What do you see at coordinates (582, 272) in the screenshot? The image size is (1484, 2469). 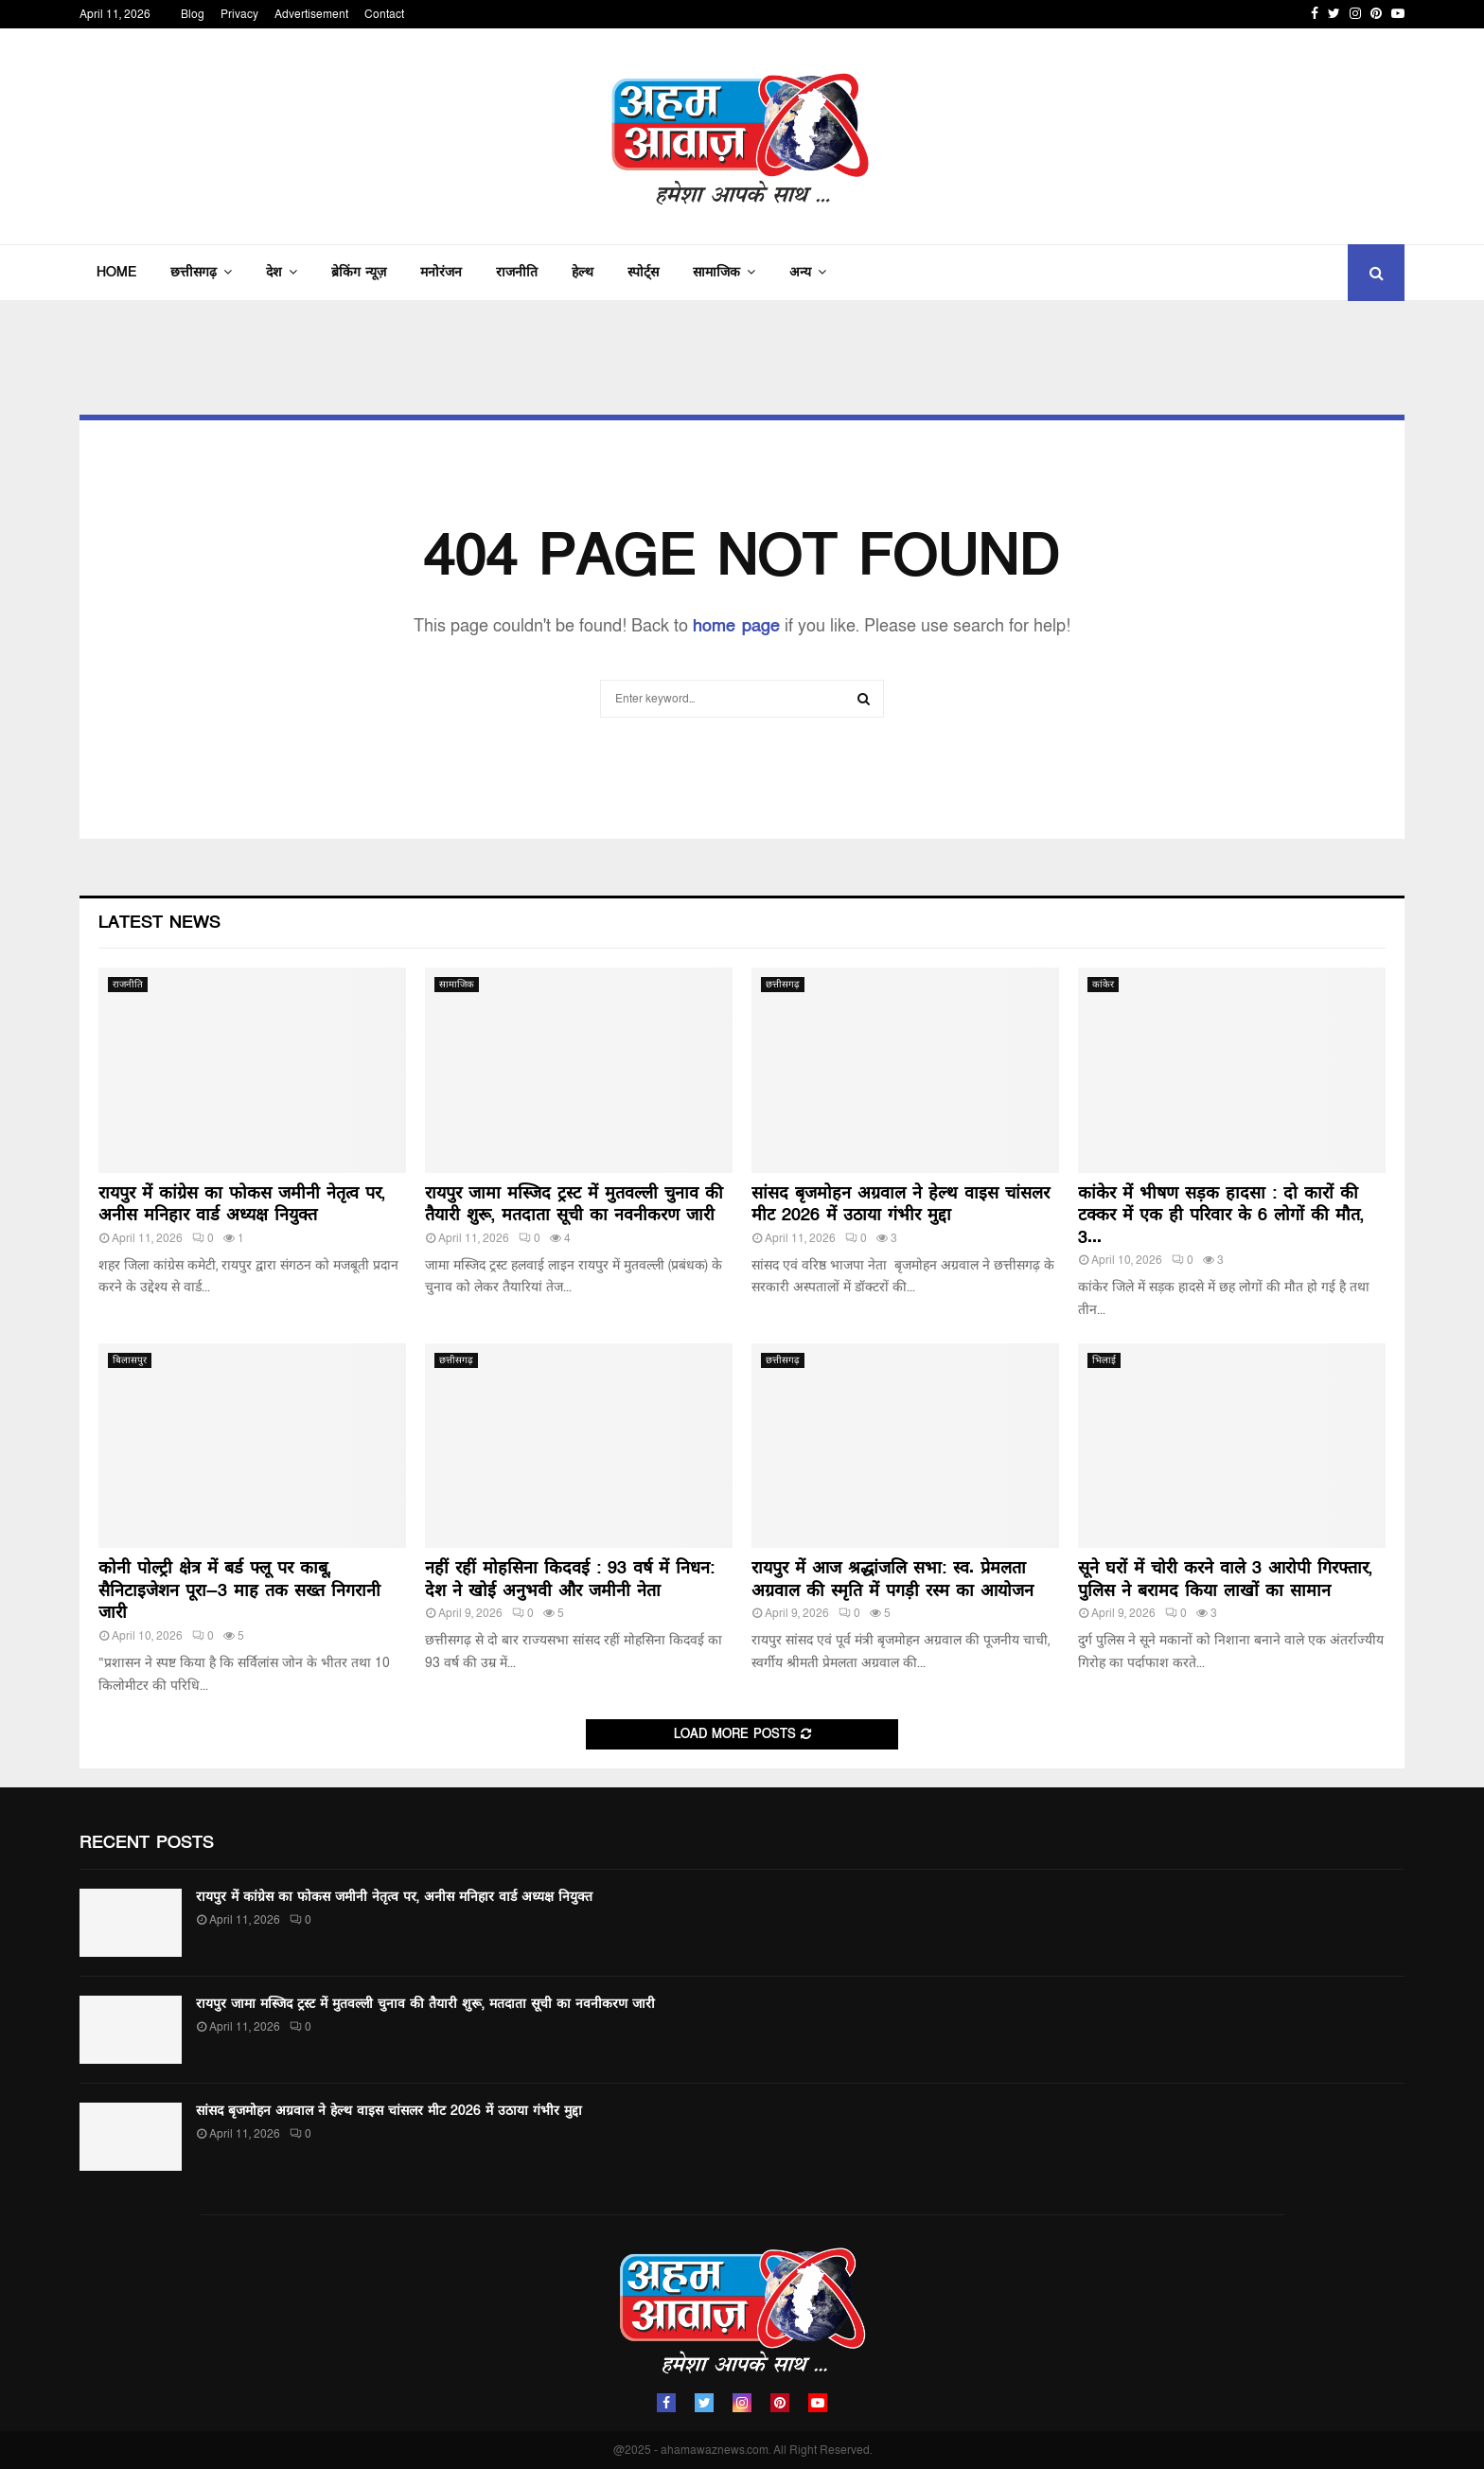 I see `हेल्थ` at bounding box center [582, 272].